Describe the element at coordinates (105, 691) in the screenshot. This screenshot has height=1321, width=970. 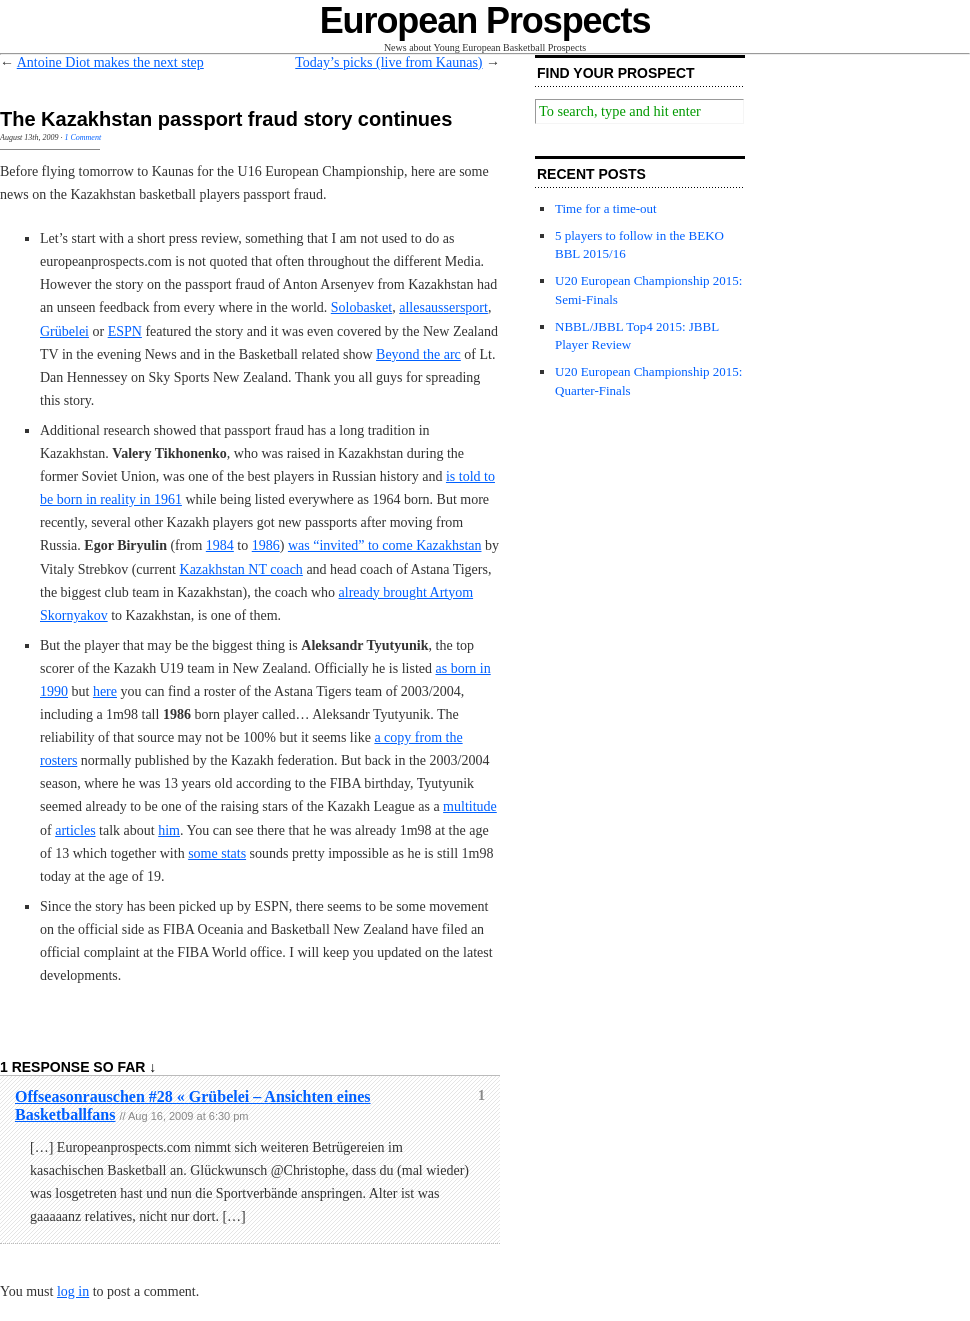
I see `here` at that location.